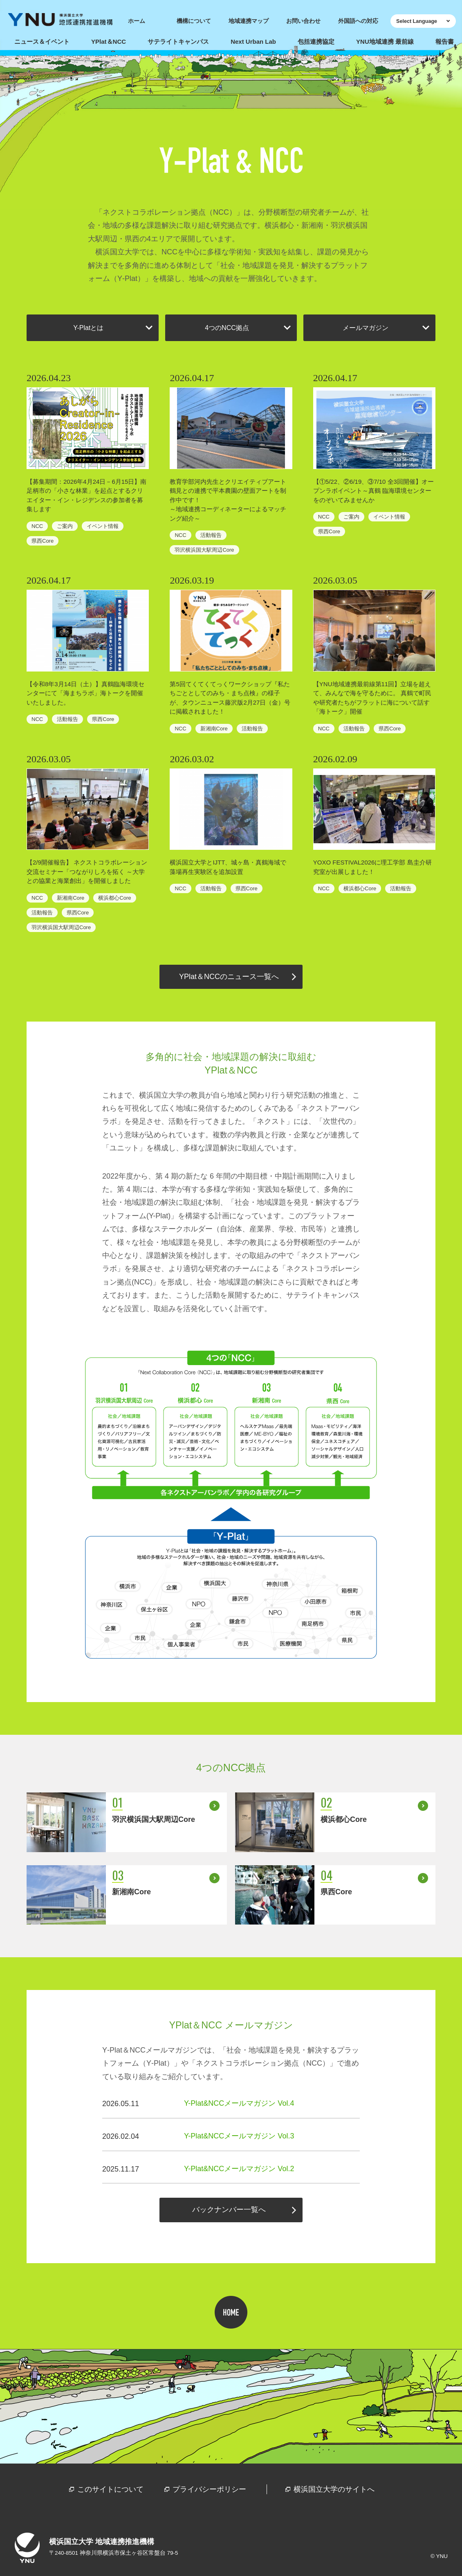 The image size is (462, 2576). Describe the element at coordinates (239, 2103) in the screenshot. I see `Y-Plat&NCCメールマガジン Vol.4` at that location.